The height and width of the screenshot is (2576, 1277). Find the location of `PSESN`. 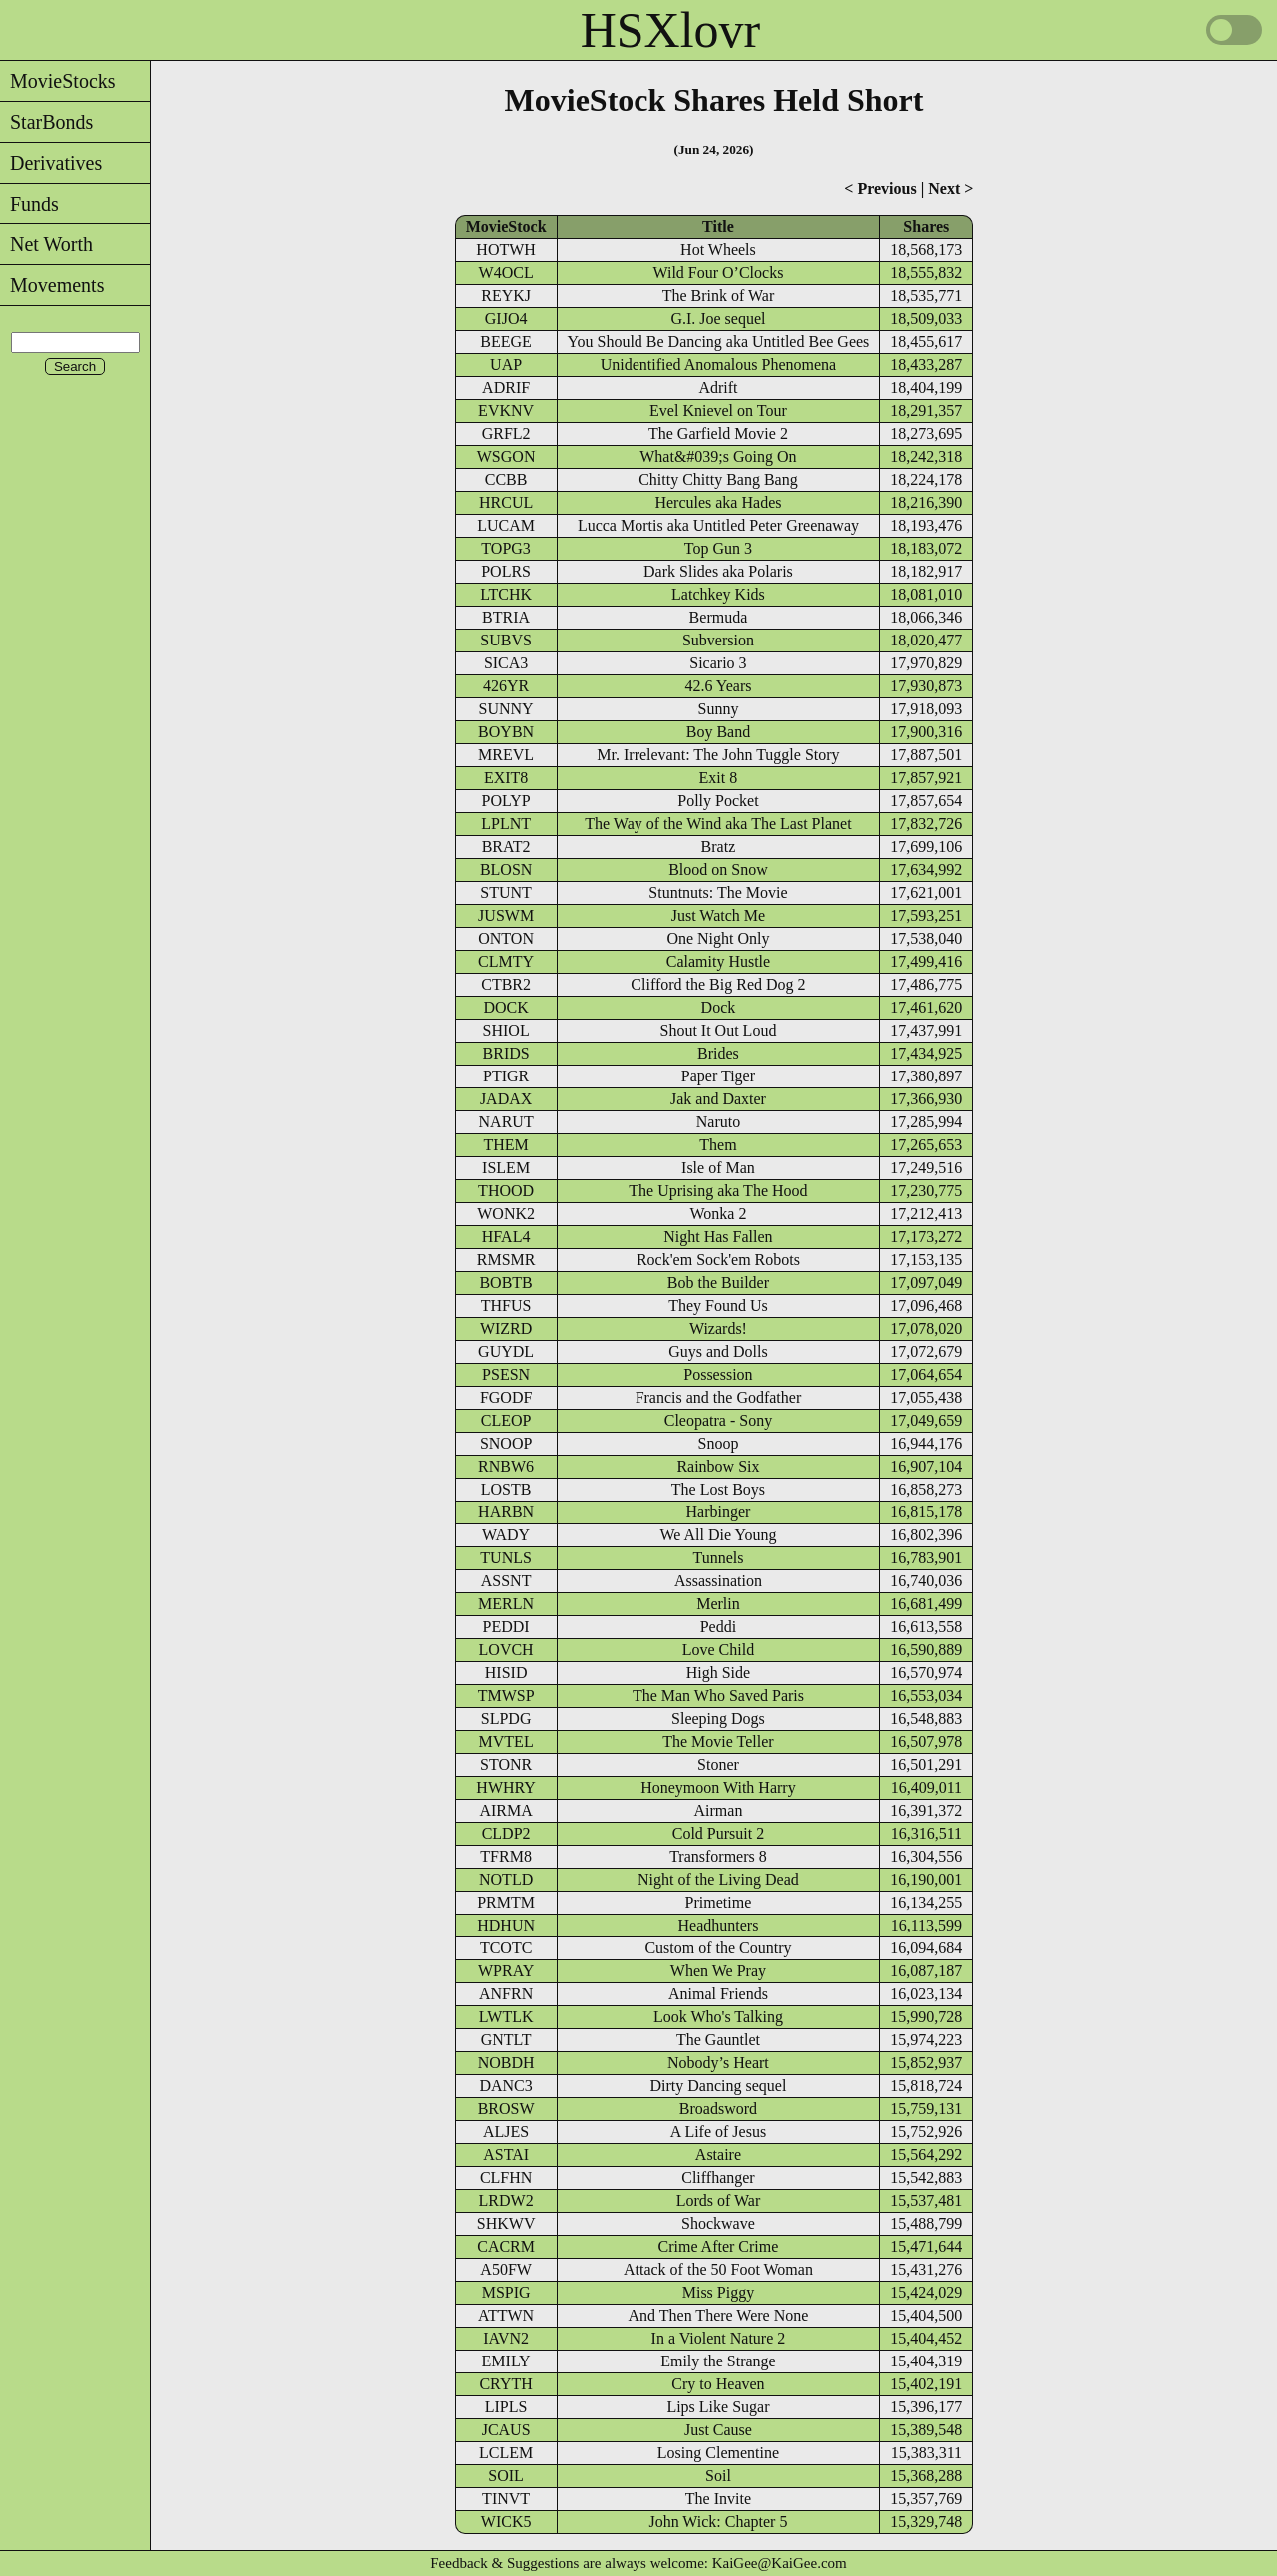

PSESN is located at coordinates (506, 1374).